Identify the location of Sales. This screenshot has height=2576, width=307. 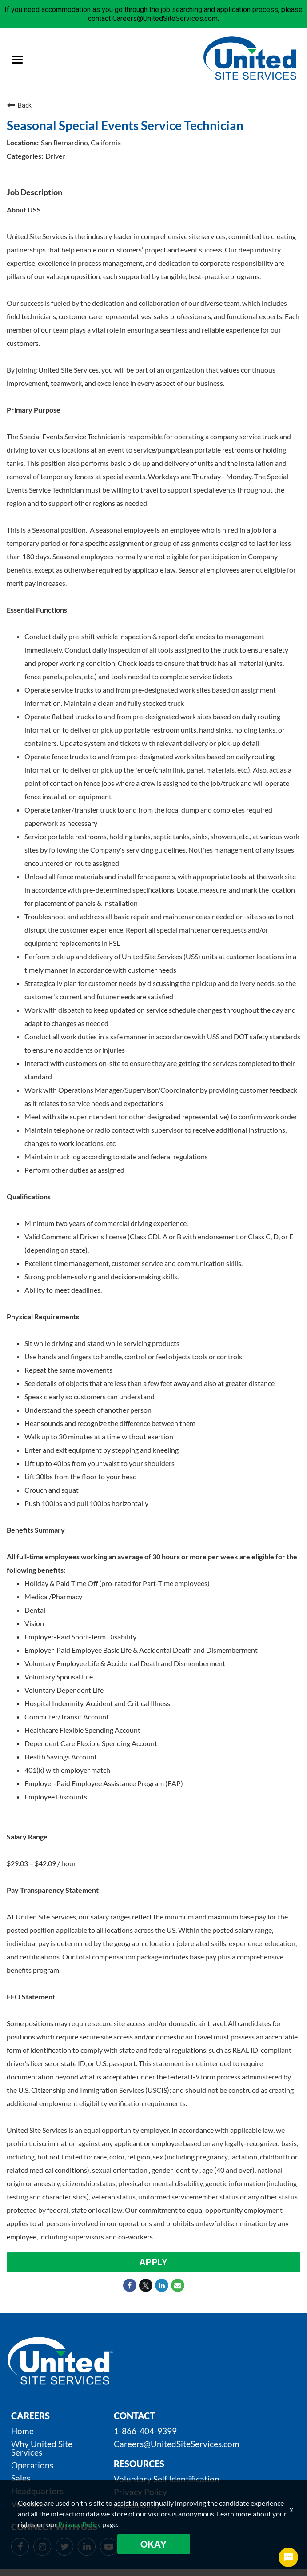
(20, 2478).